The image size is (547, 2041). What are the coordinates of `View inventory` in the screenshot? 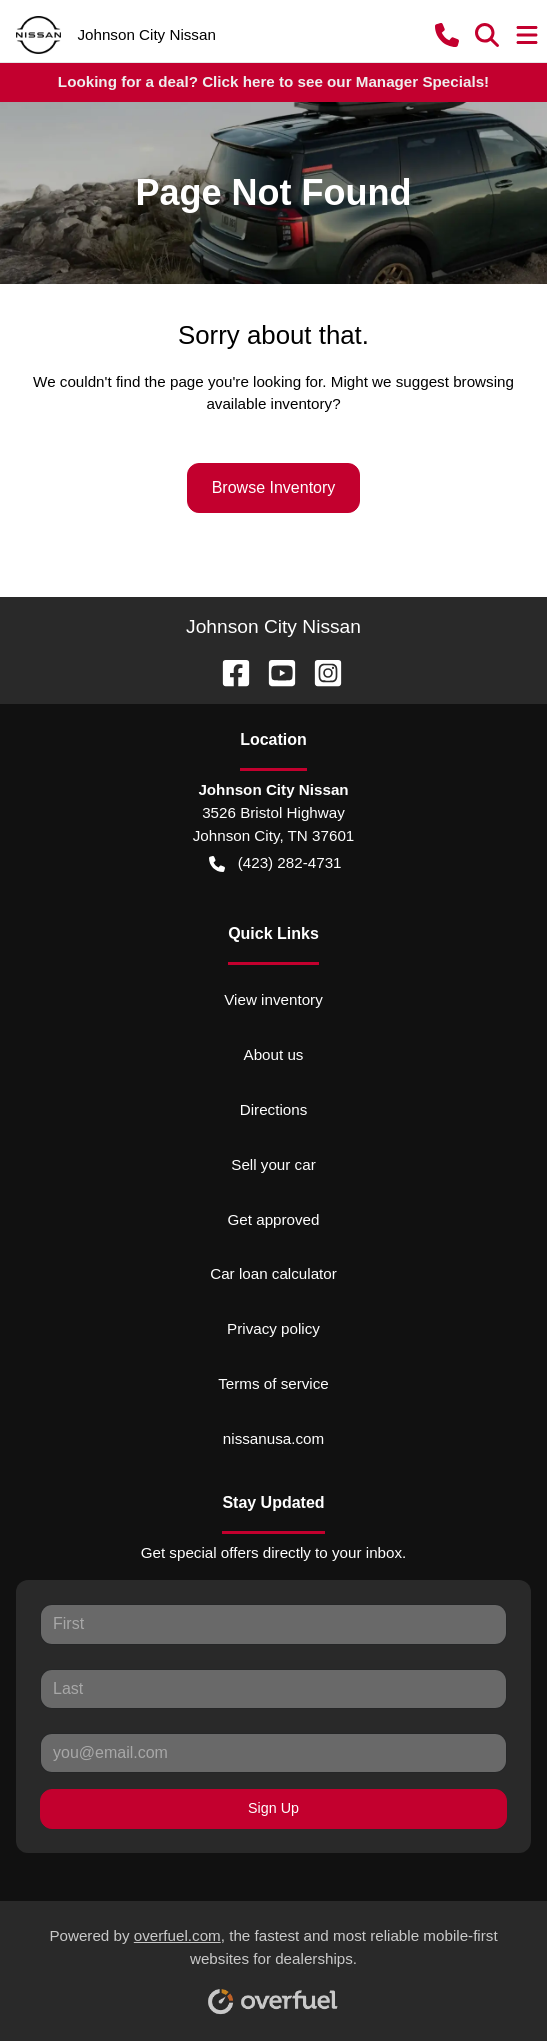 It's located at (273, 999).